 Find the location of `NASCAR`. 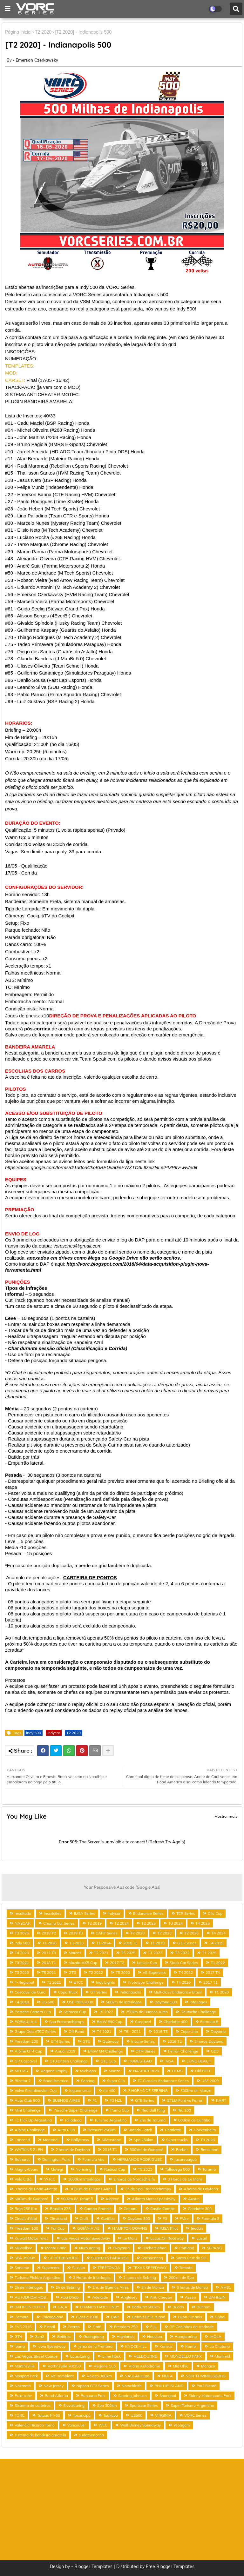

NASCAR is located at coordinates (22, 1923).